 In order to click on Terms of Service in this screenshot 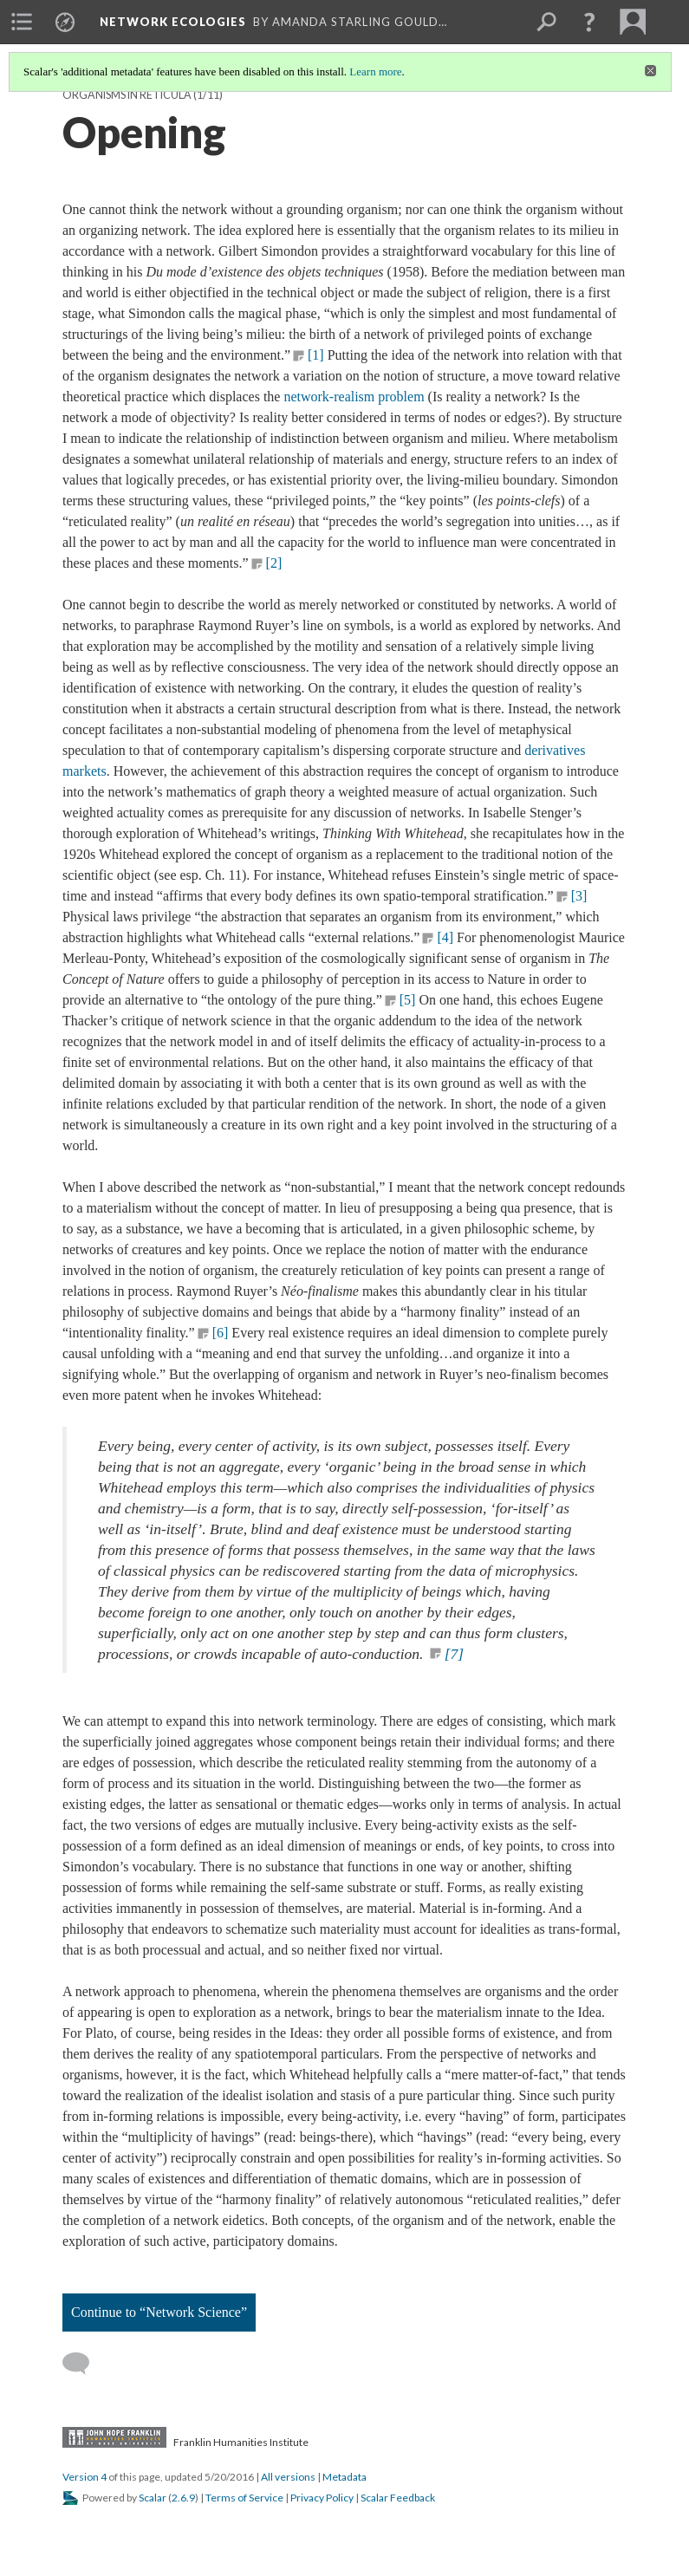, I will do `click(244, 2497)`.